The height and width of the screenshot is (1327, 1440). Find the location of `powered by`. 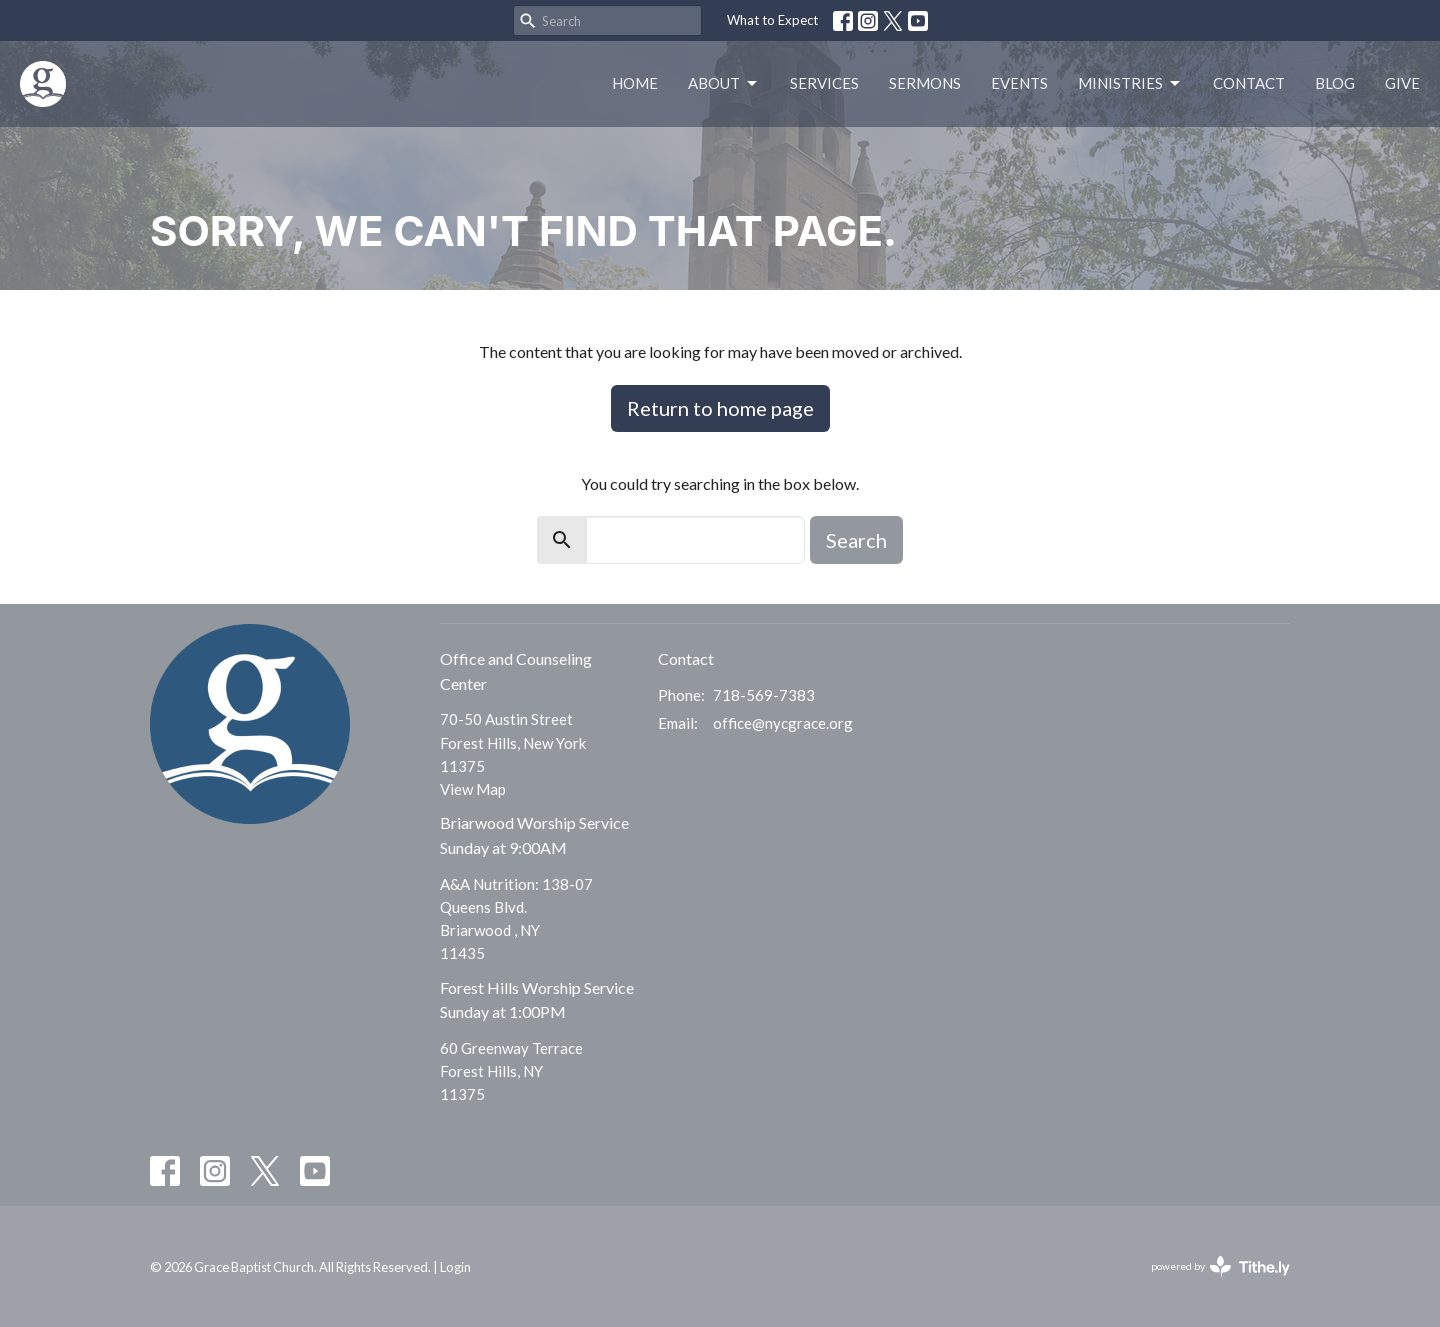

powered by is located at coordinates (1220, 1266).